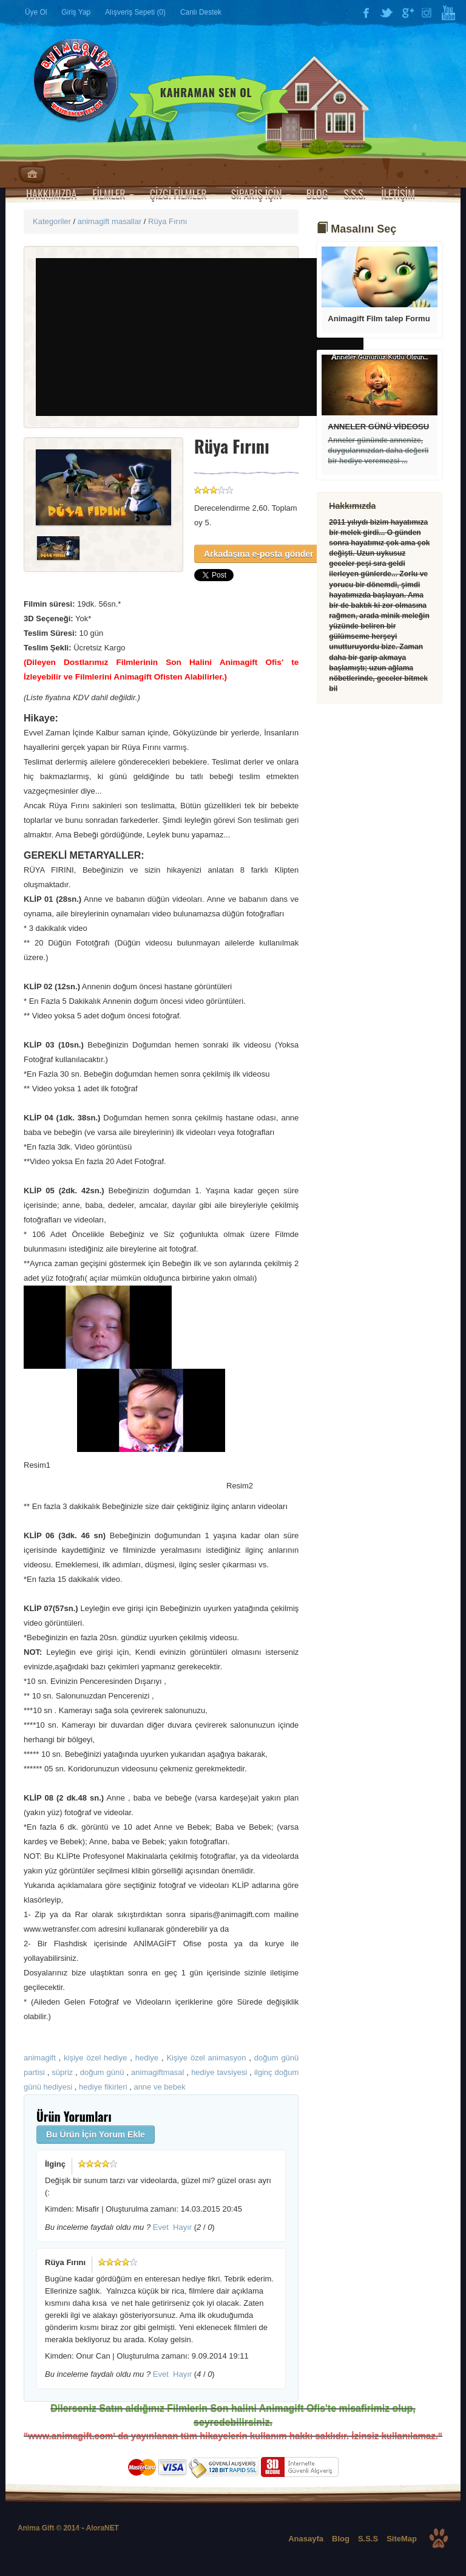 The width and height of the screenshot is (466, 2576). I want to click on Canlı Destek, so click(200, 12).